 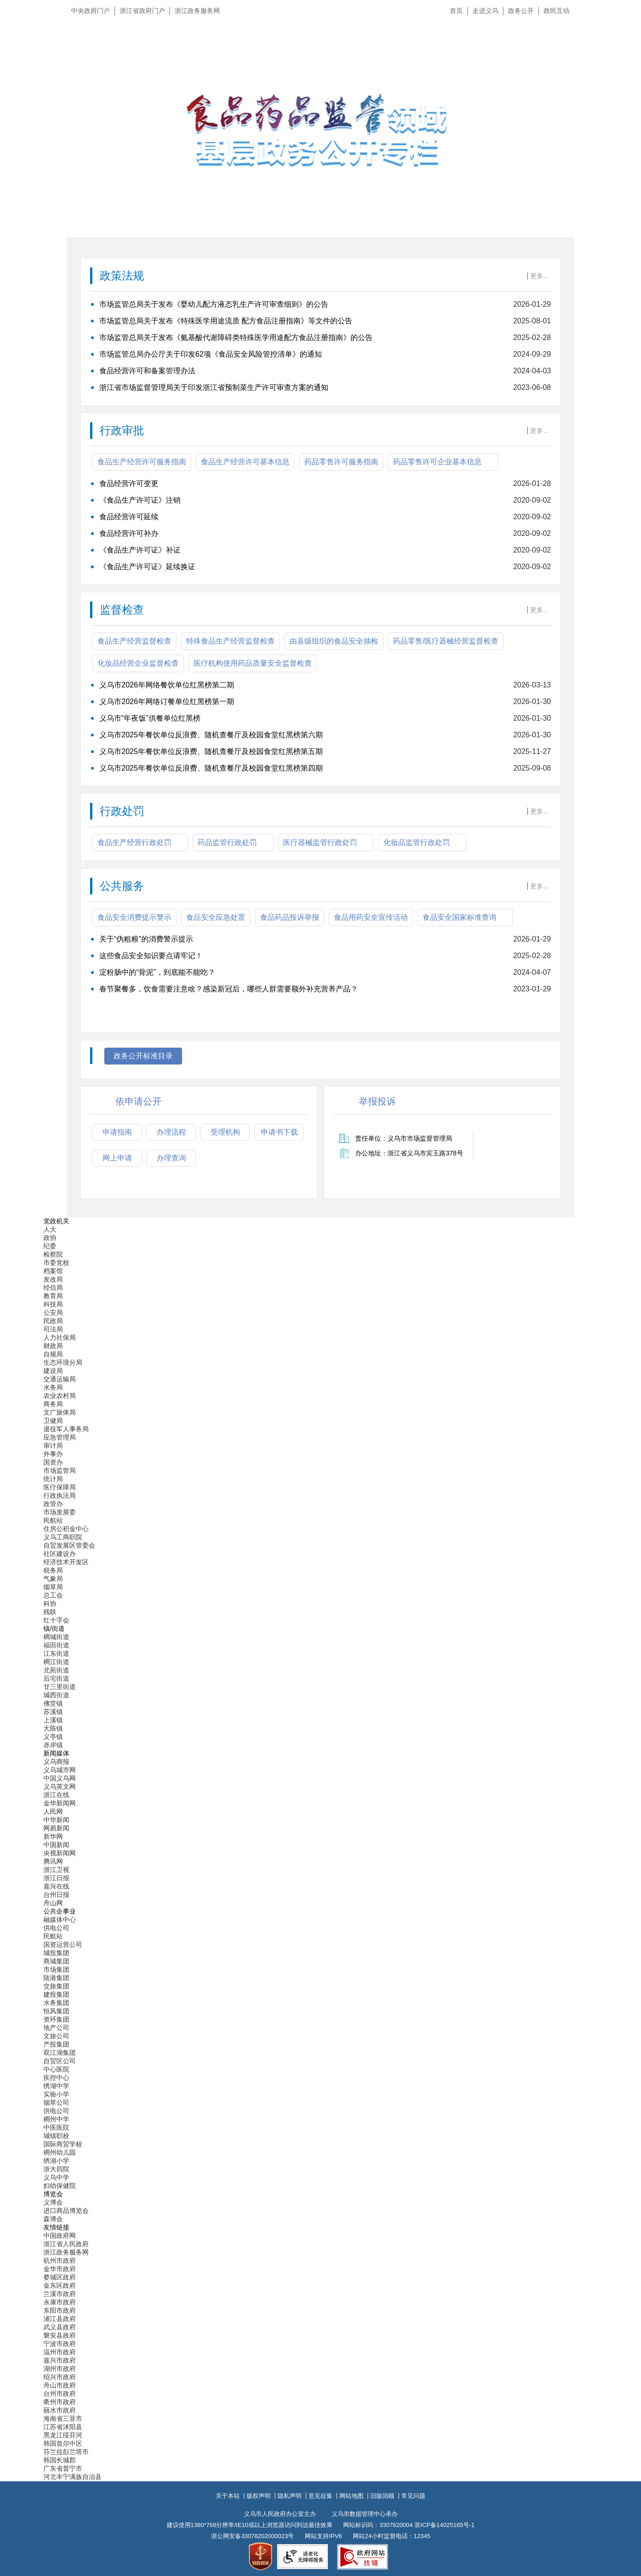 What do you see at coordinates (117, 1132) in the screenshot?
I see `申请指南` at bounding box center [117, 1132].